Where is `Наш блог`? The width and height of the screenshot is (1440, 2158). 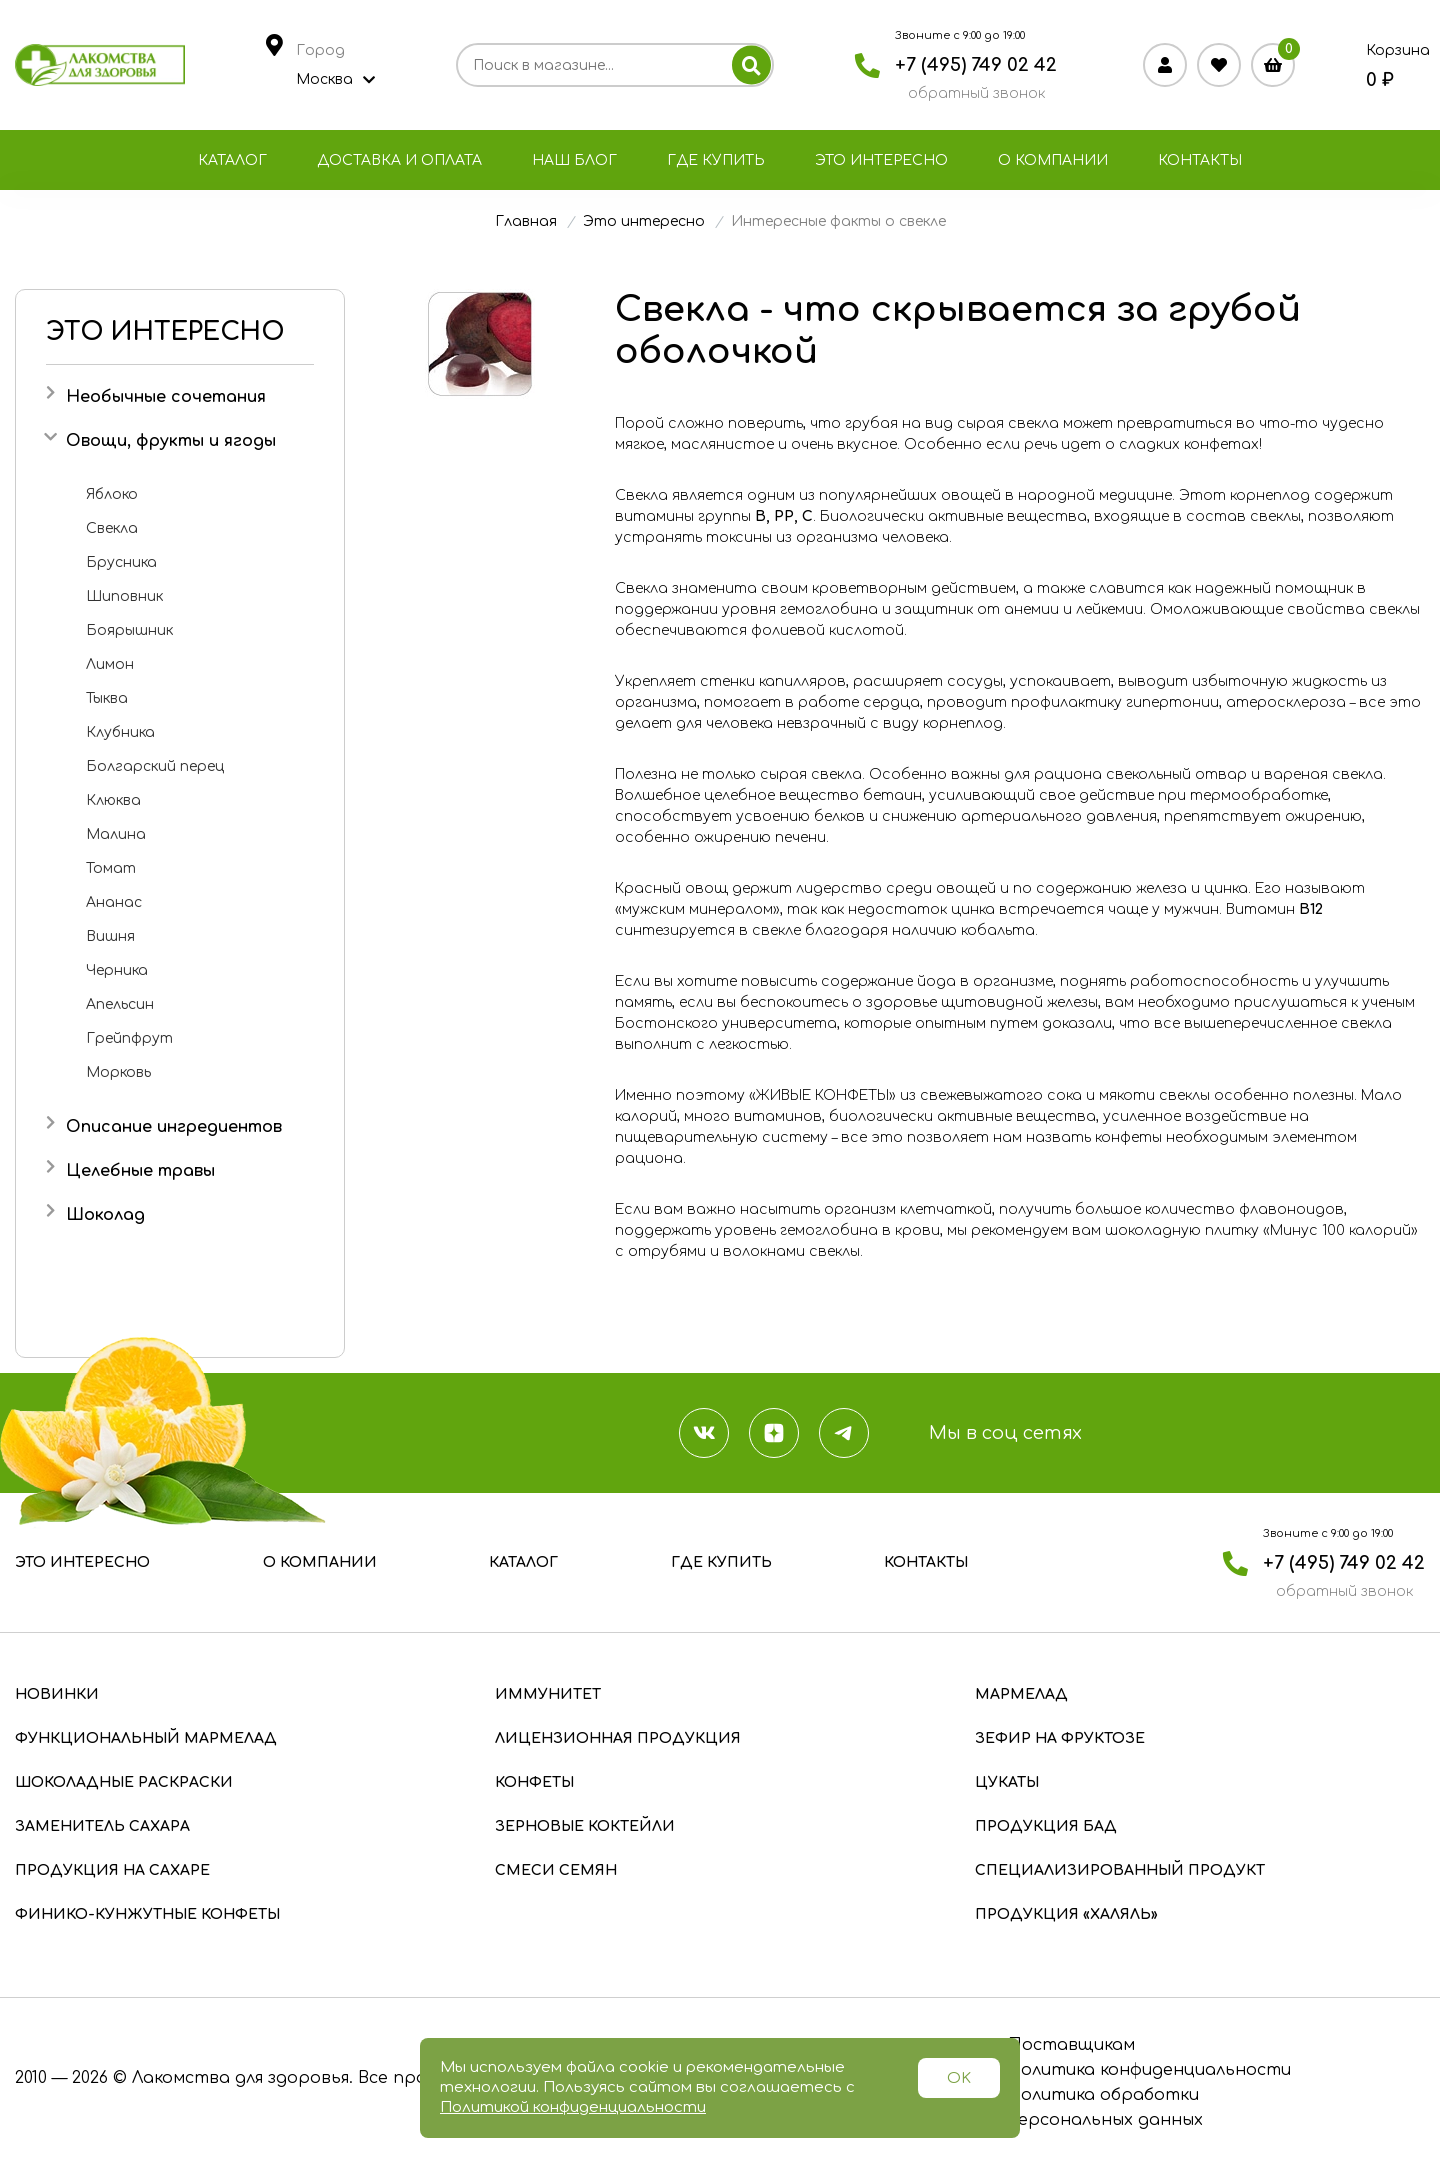
Наш блог is located at coordinates (574, 160).